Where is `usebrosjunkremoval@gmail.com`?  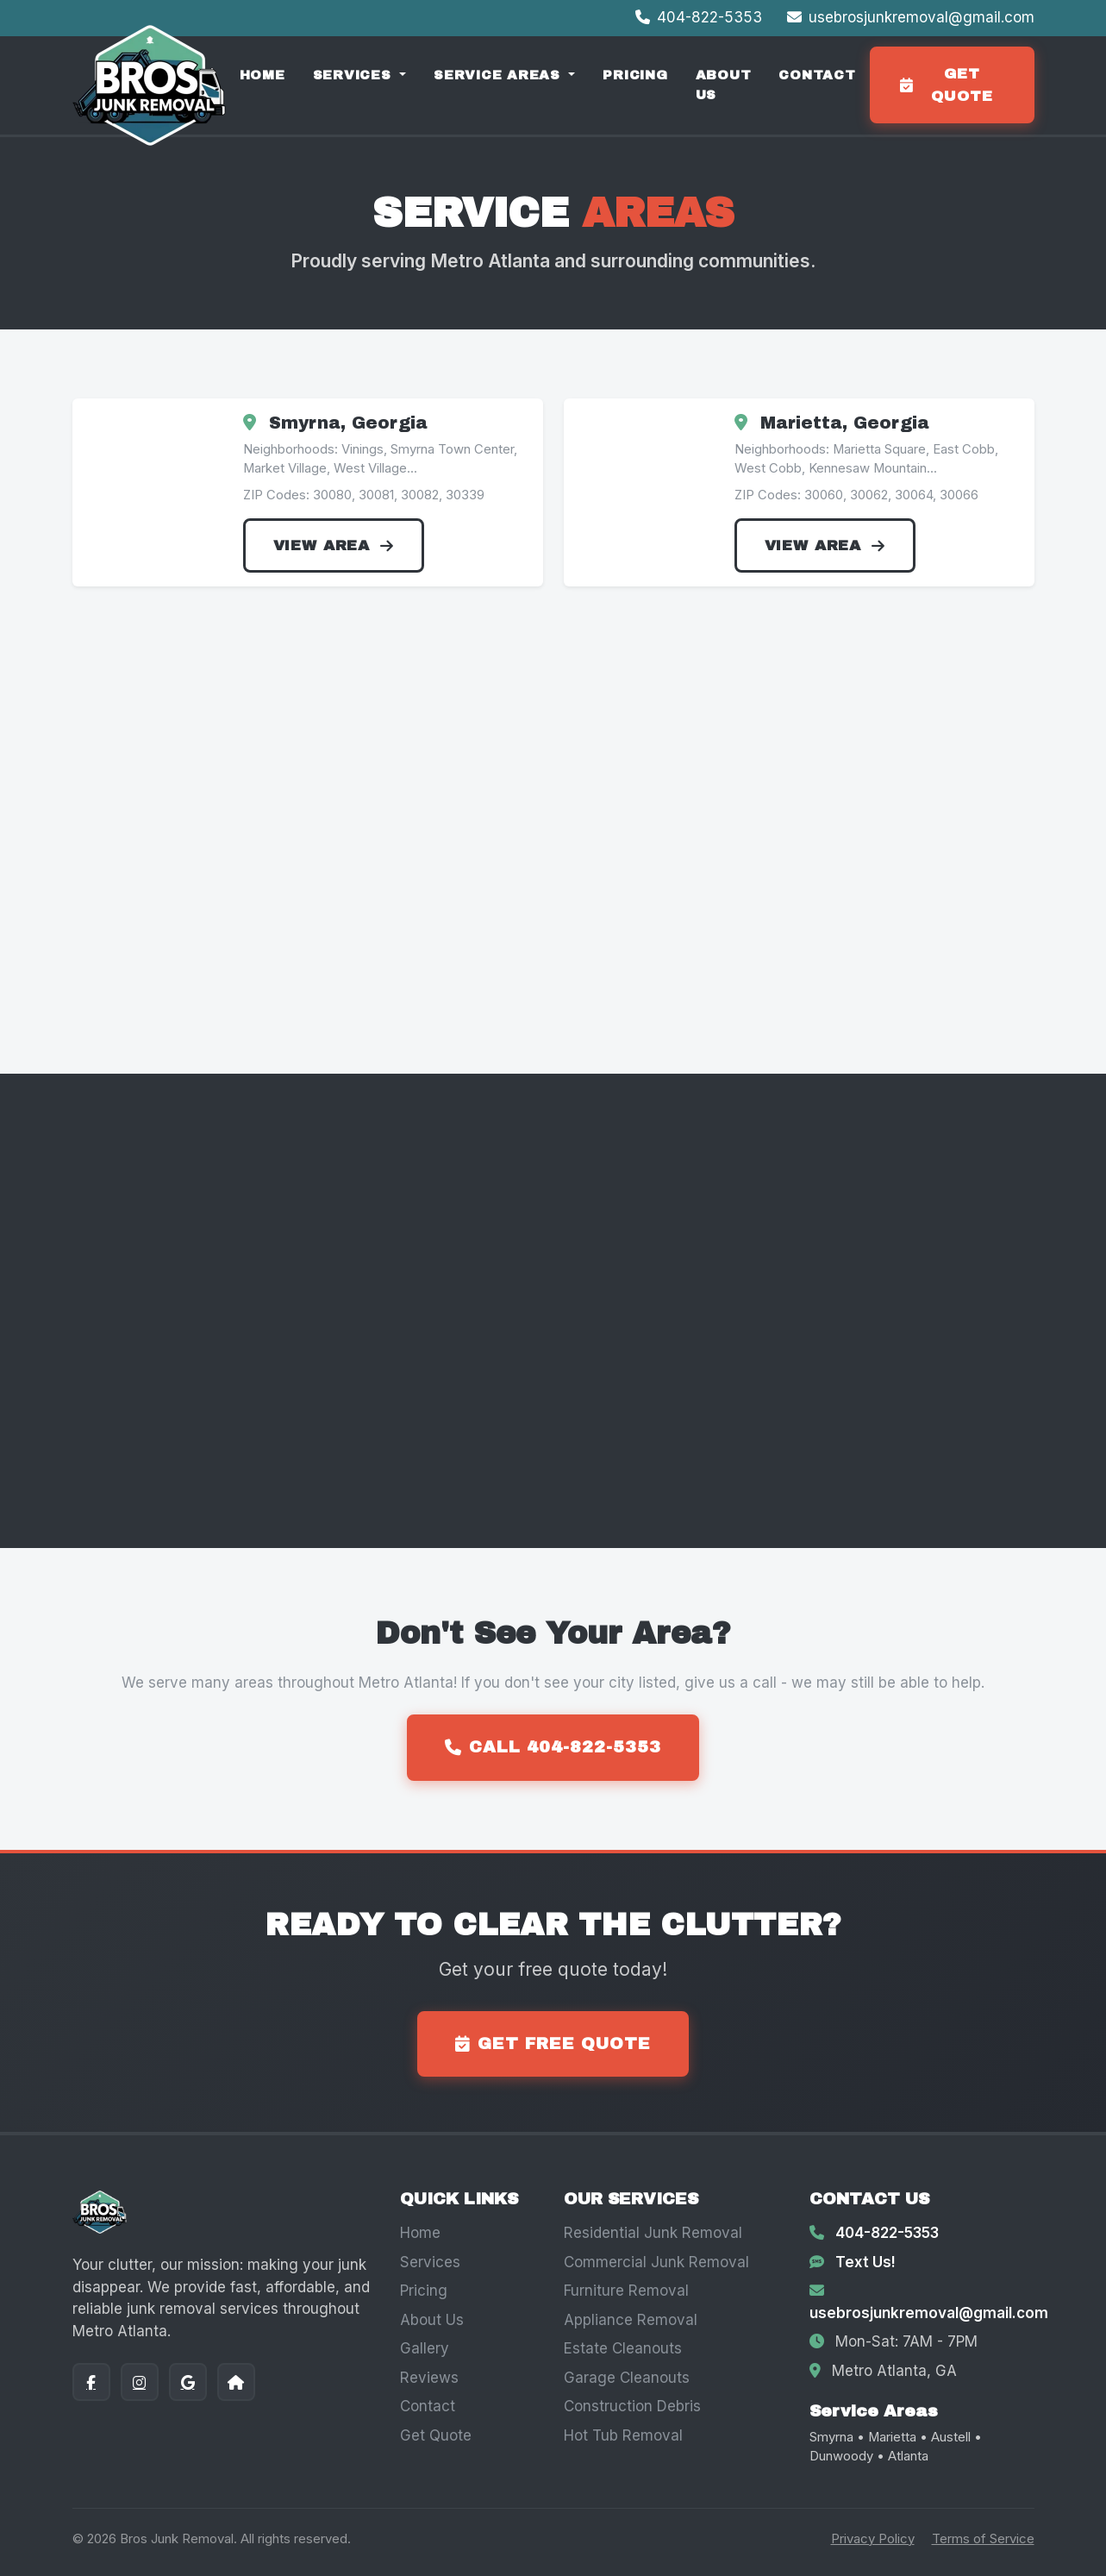 usebrosjunkremoval@gmail.com is located at coordinates (910, 17).